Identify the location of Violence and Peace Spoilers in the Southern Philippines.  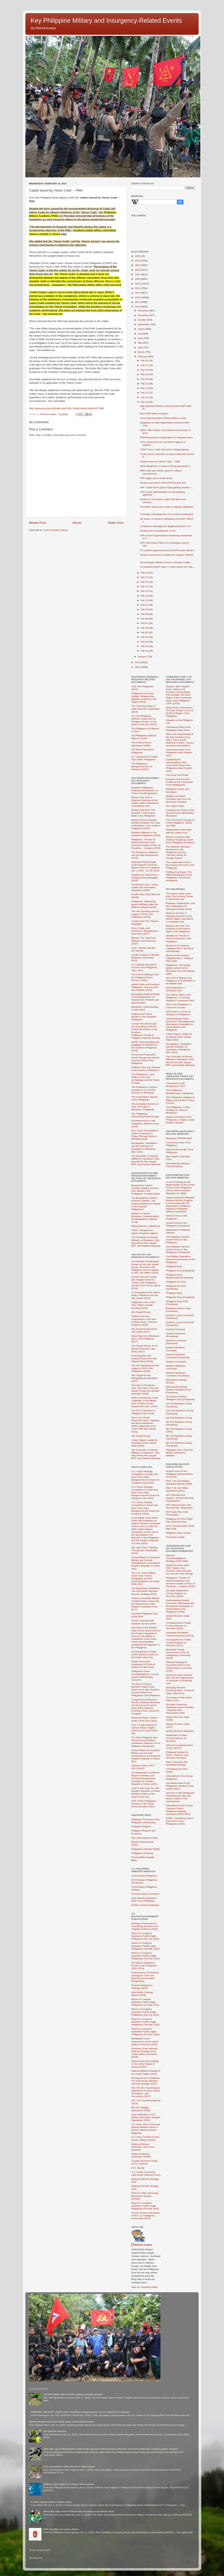
(143, 1017).